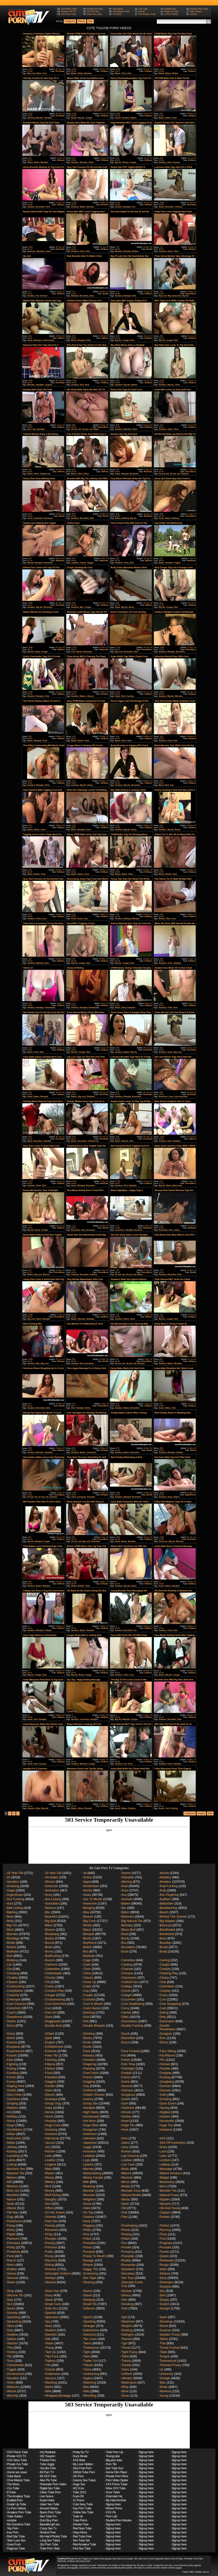 This screenshot has height=2576, width=218. I want to click on Home Film Place, so click(116, 2472).